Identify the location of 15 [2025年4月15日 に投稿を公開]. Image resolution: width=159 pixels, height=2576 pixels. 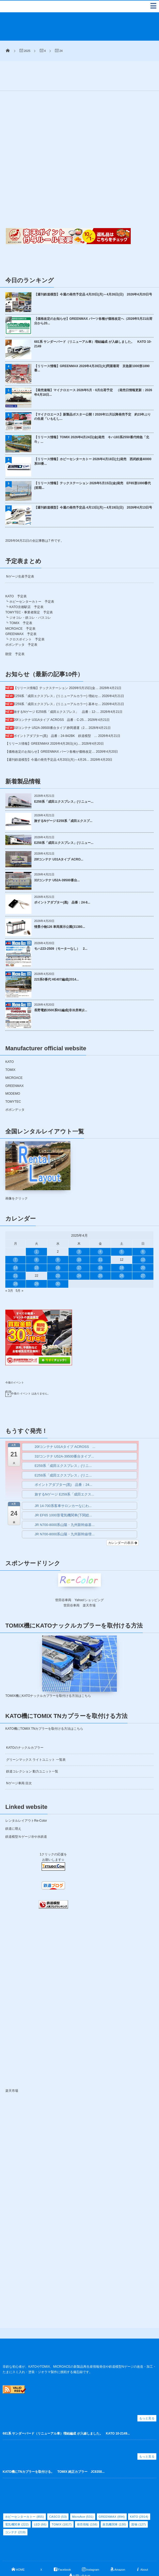
(36, 1244).